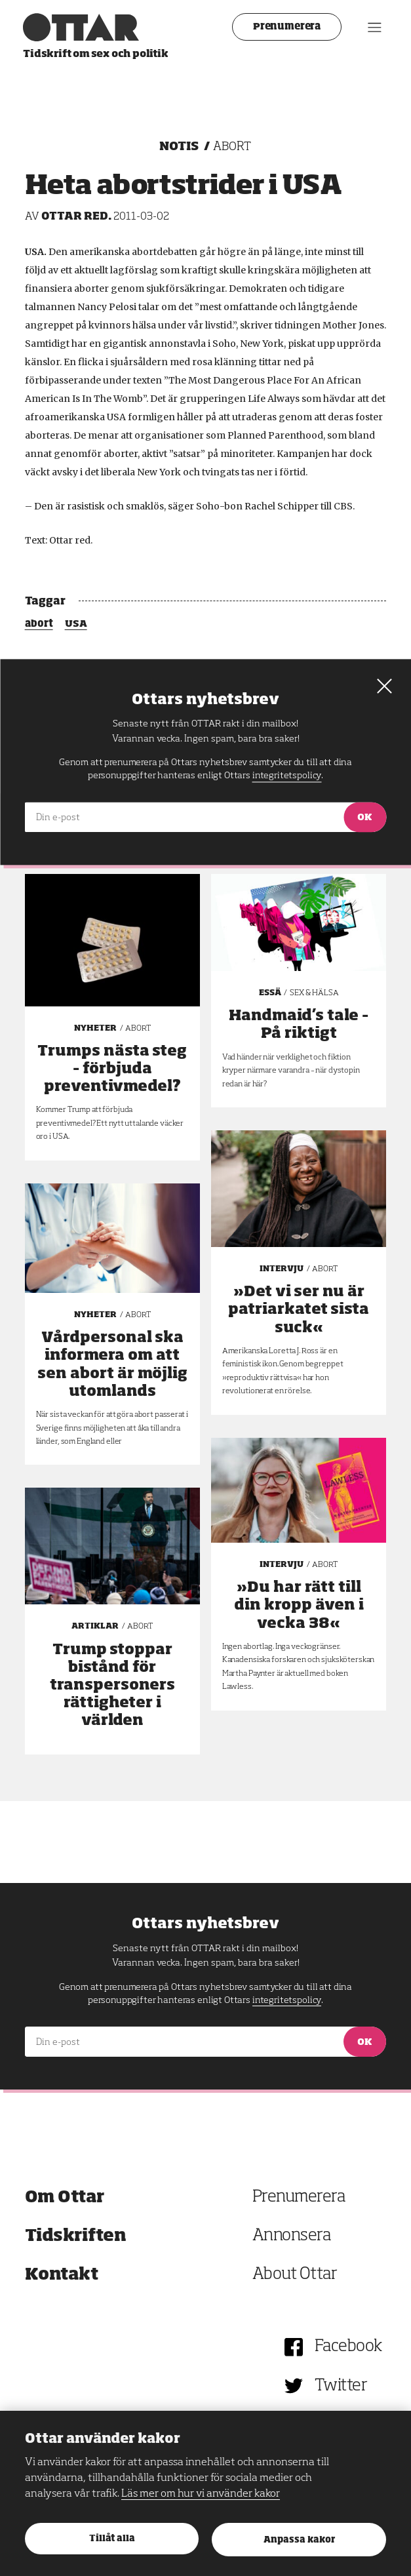 This screenshot has height=2576, width=411. What do you see at coordinates (286, 2000) in the screenshot?
I see `integritetspolicy` at bounding box center [286, 2000].